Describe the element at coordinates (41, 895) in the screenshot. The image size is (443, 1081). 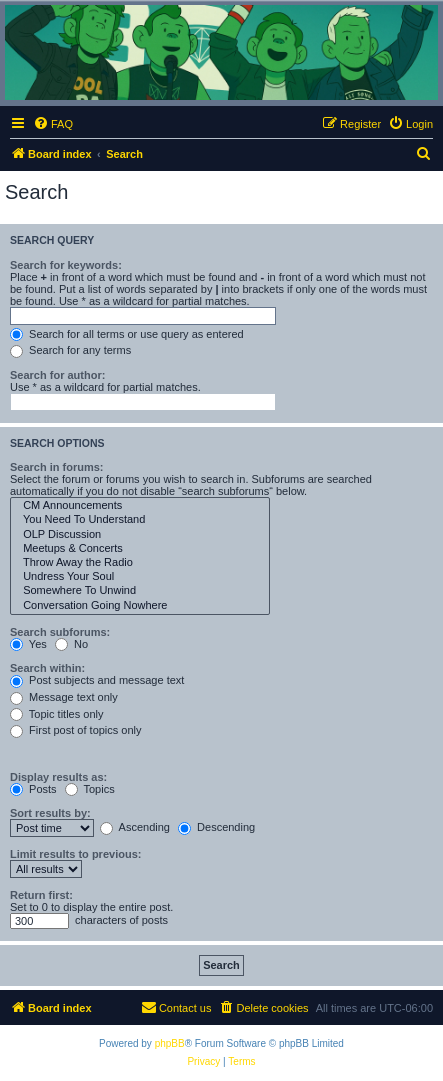
I see `Return first:` at that location.